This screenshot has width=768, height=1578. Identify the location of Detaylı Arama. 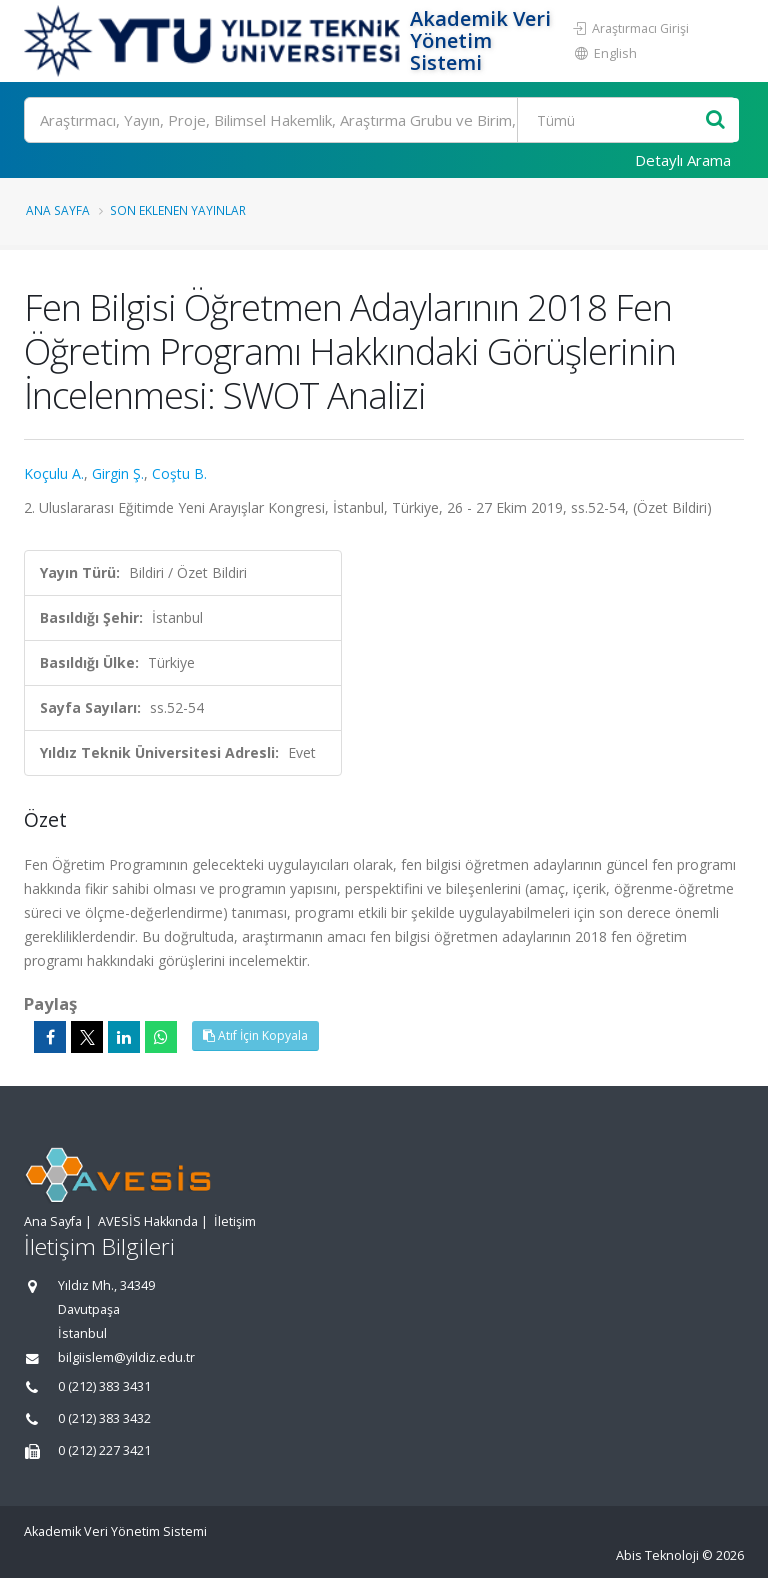
(683, 160).